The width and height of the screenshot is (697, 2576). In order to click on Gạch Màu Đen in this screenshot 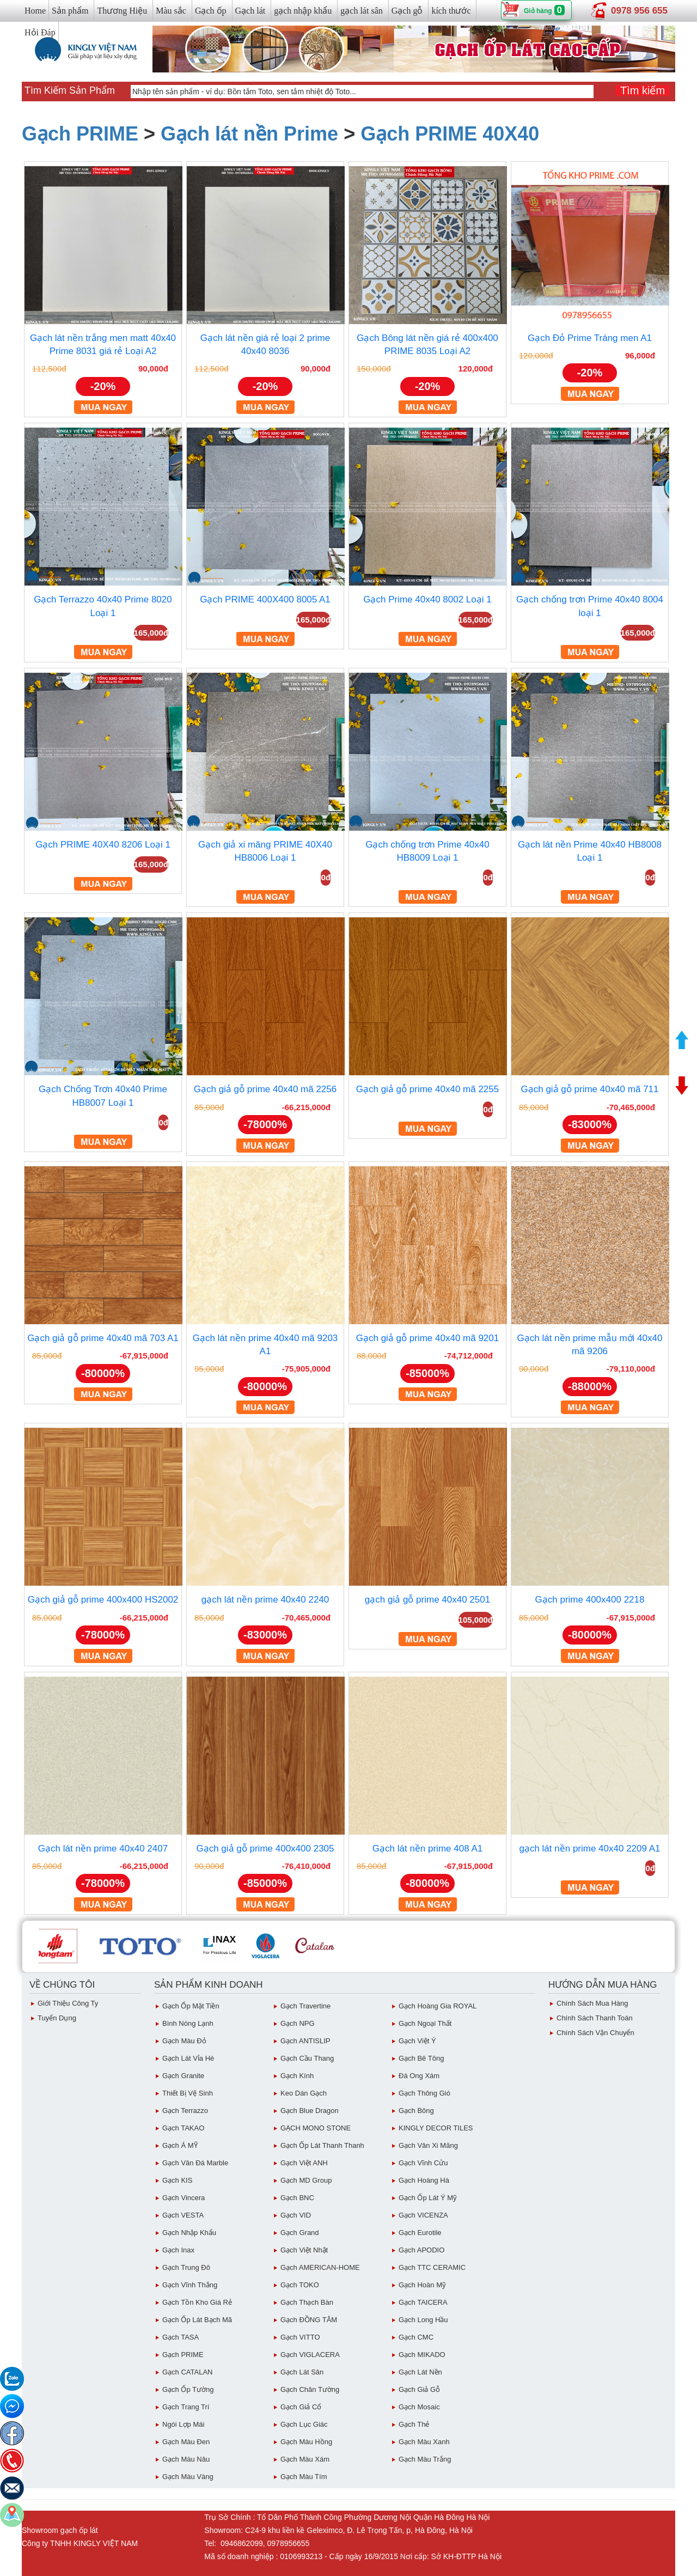, I will do `click(186, 2442)`.